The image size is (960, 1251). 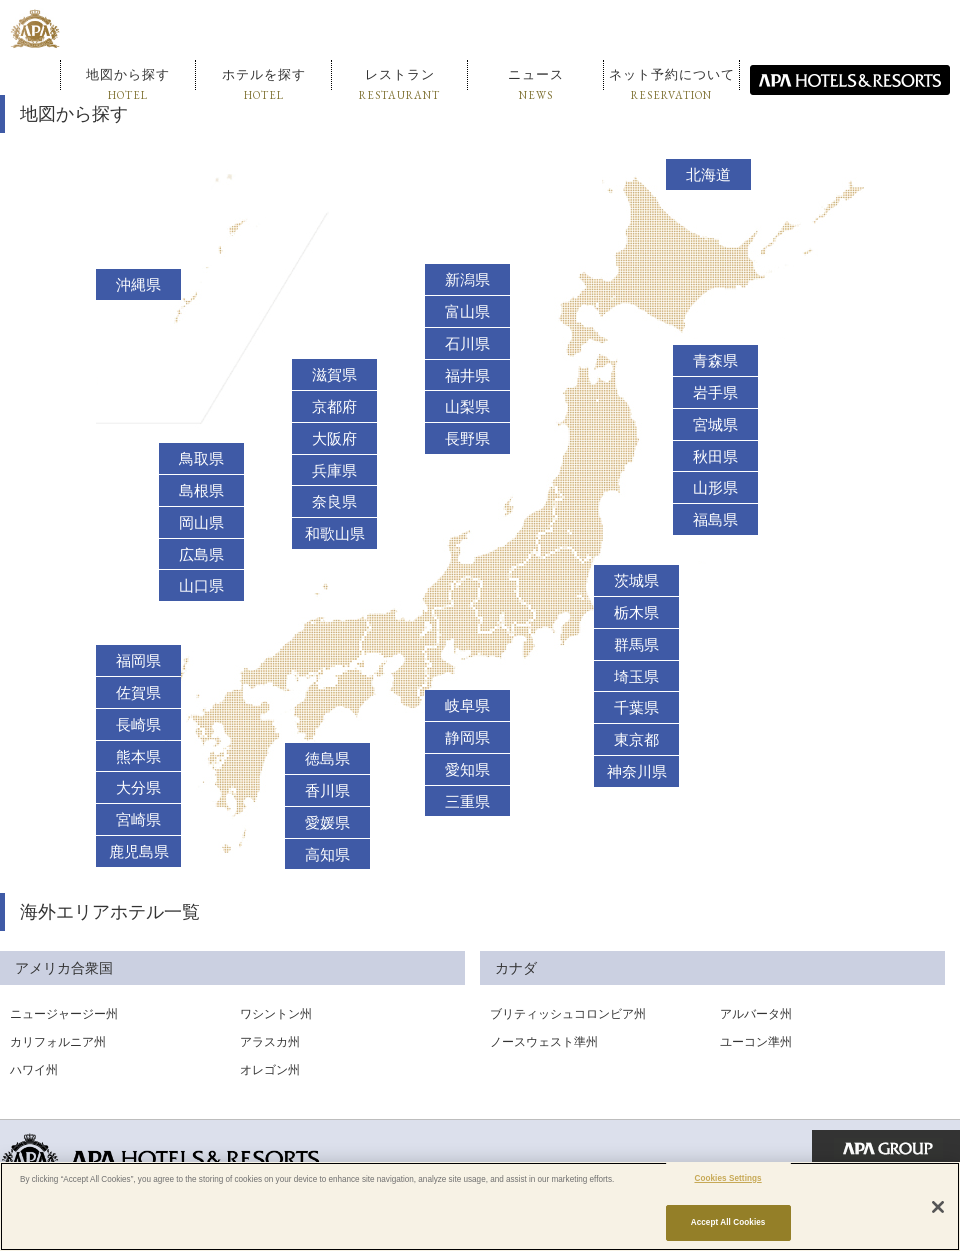 What do you see at coordinates (715, 520) in the screenshot?
I see `福島県` at bounding box center [715, 520].